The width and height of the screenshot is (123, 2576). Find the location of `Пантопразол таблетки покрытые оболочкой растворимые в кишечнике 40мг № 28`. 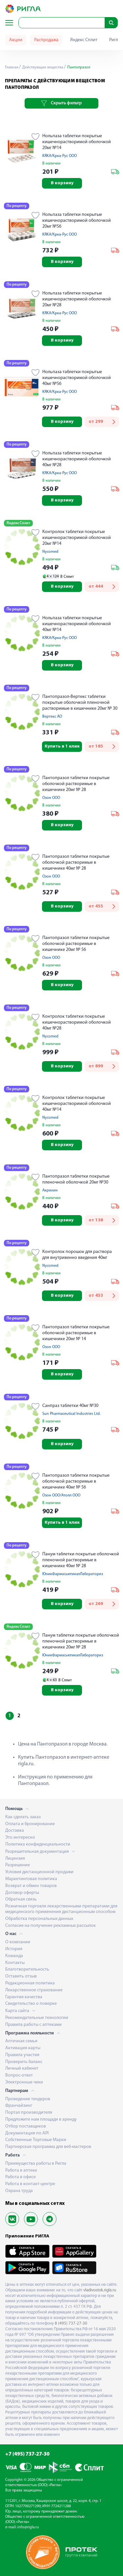

Пантопразол таблетки покрытые оболочкой растворимые в кишечнике 40мг № 28 is located at coordinates (76, 862).